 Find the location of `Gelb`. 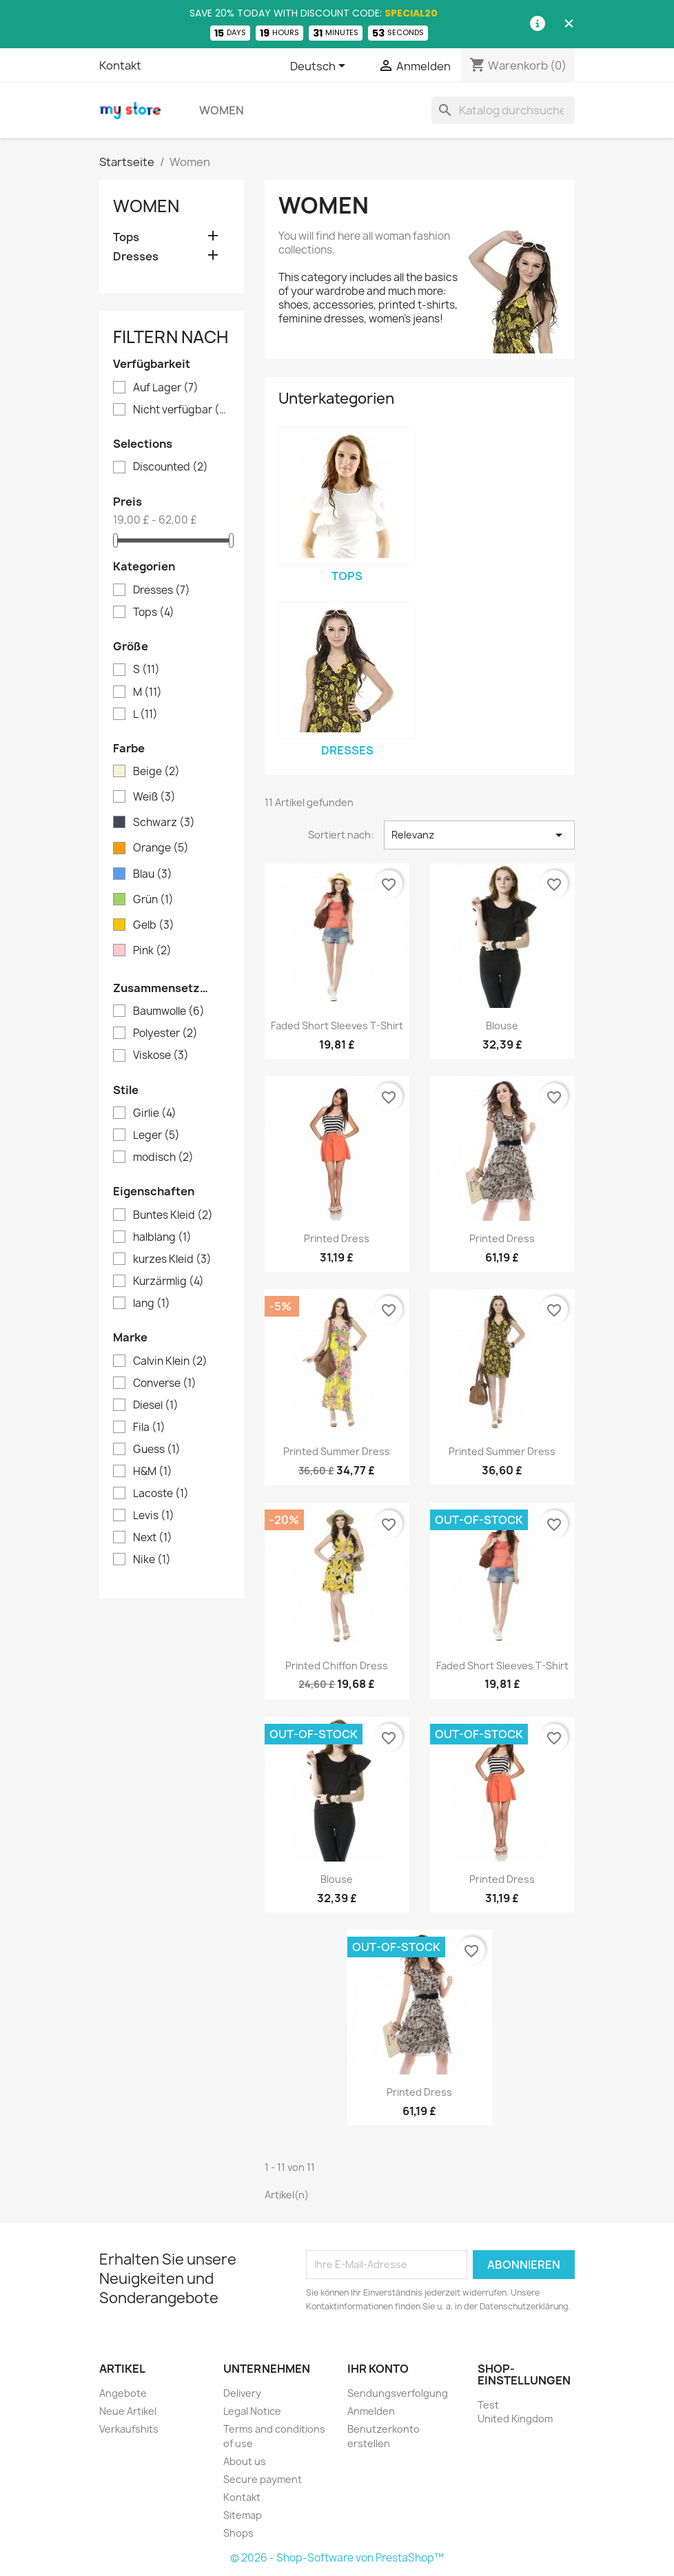

Gelb is located at coordinates (153, 925).